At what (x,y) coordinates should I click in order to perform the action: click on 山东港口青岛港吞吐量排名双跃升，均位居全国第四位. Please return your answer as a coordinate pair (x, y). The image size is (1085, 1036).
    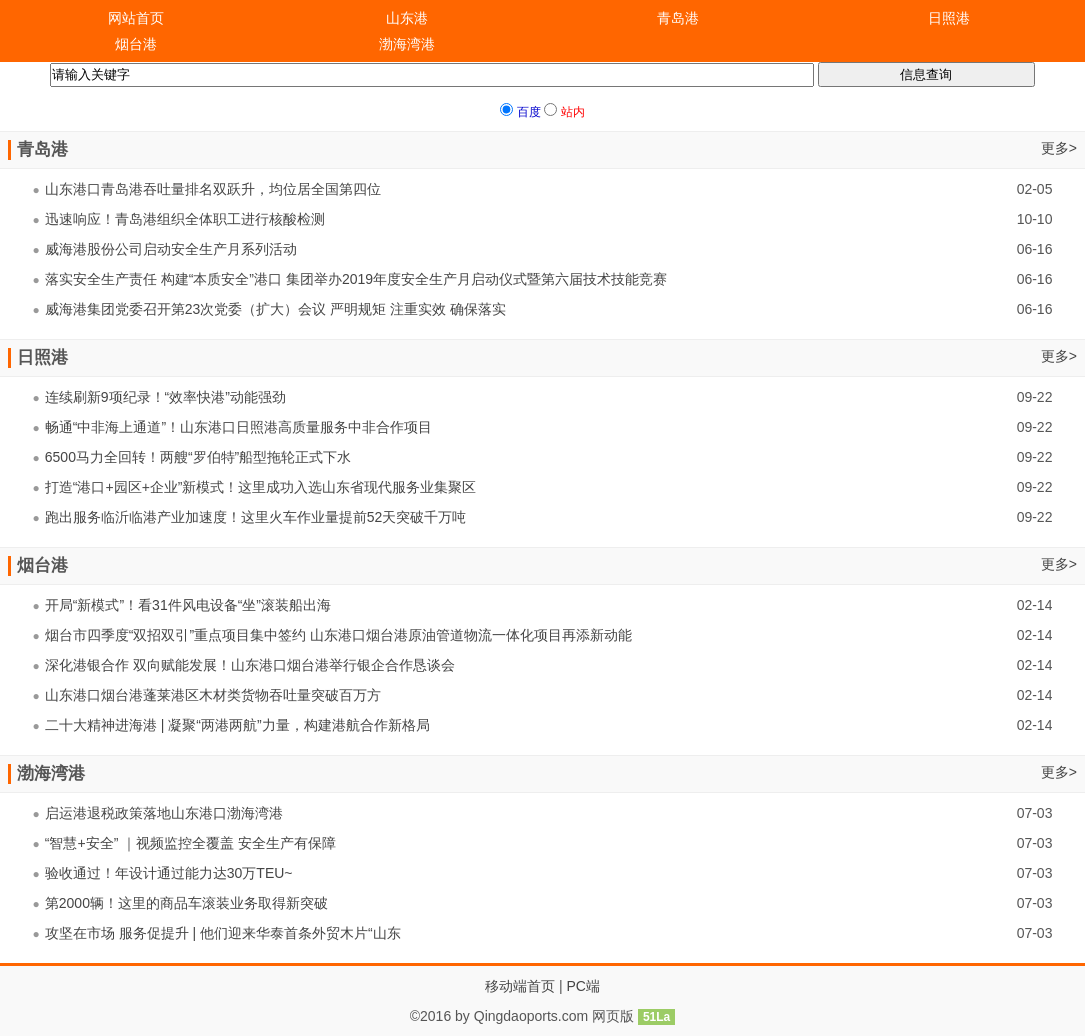
    Looking at the image, I should click on (213, 189).